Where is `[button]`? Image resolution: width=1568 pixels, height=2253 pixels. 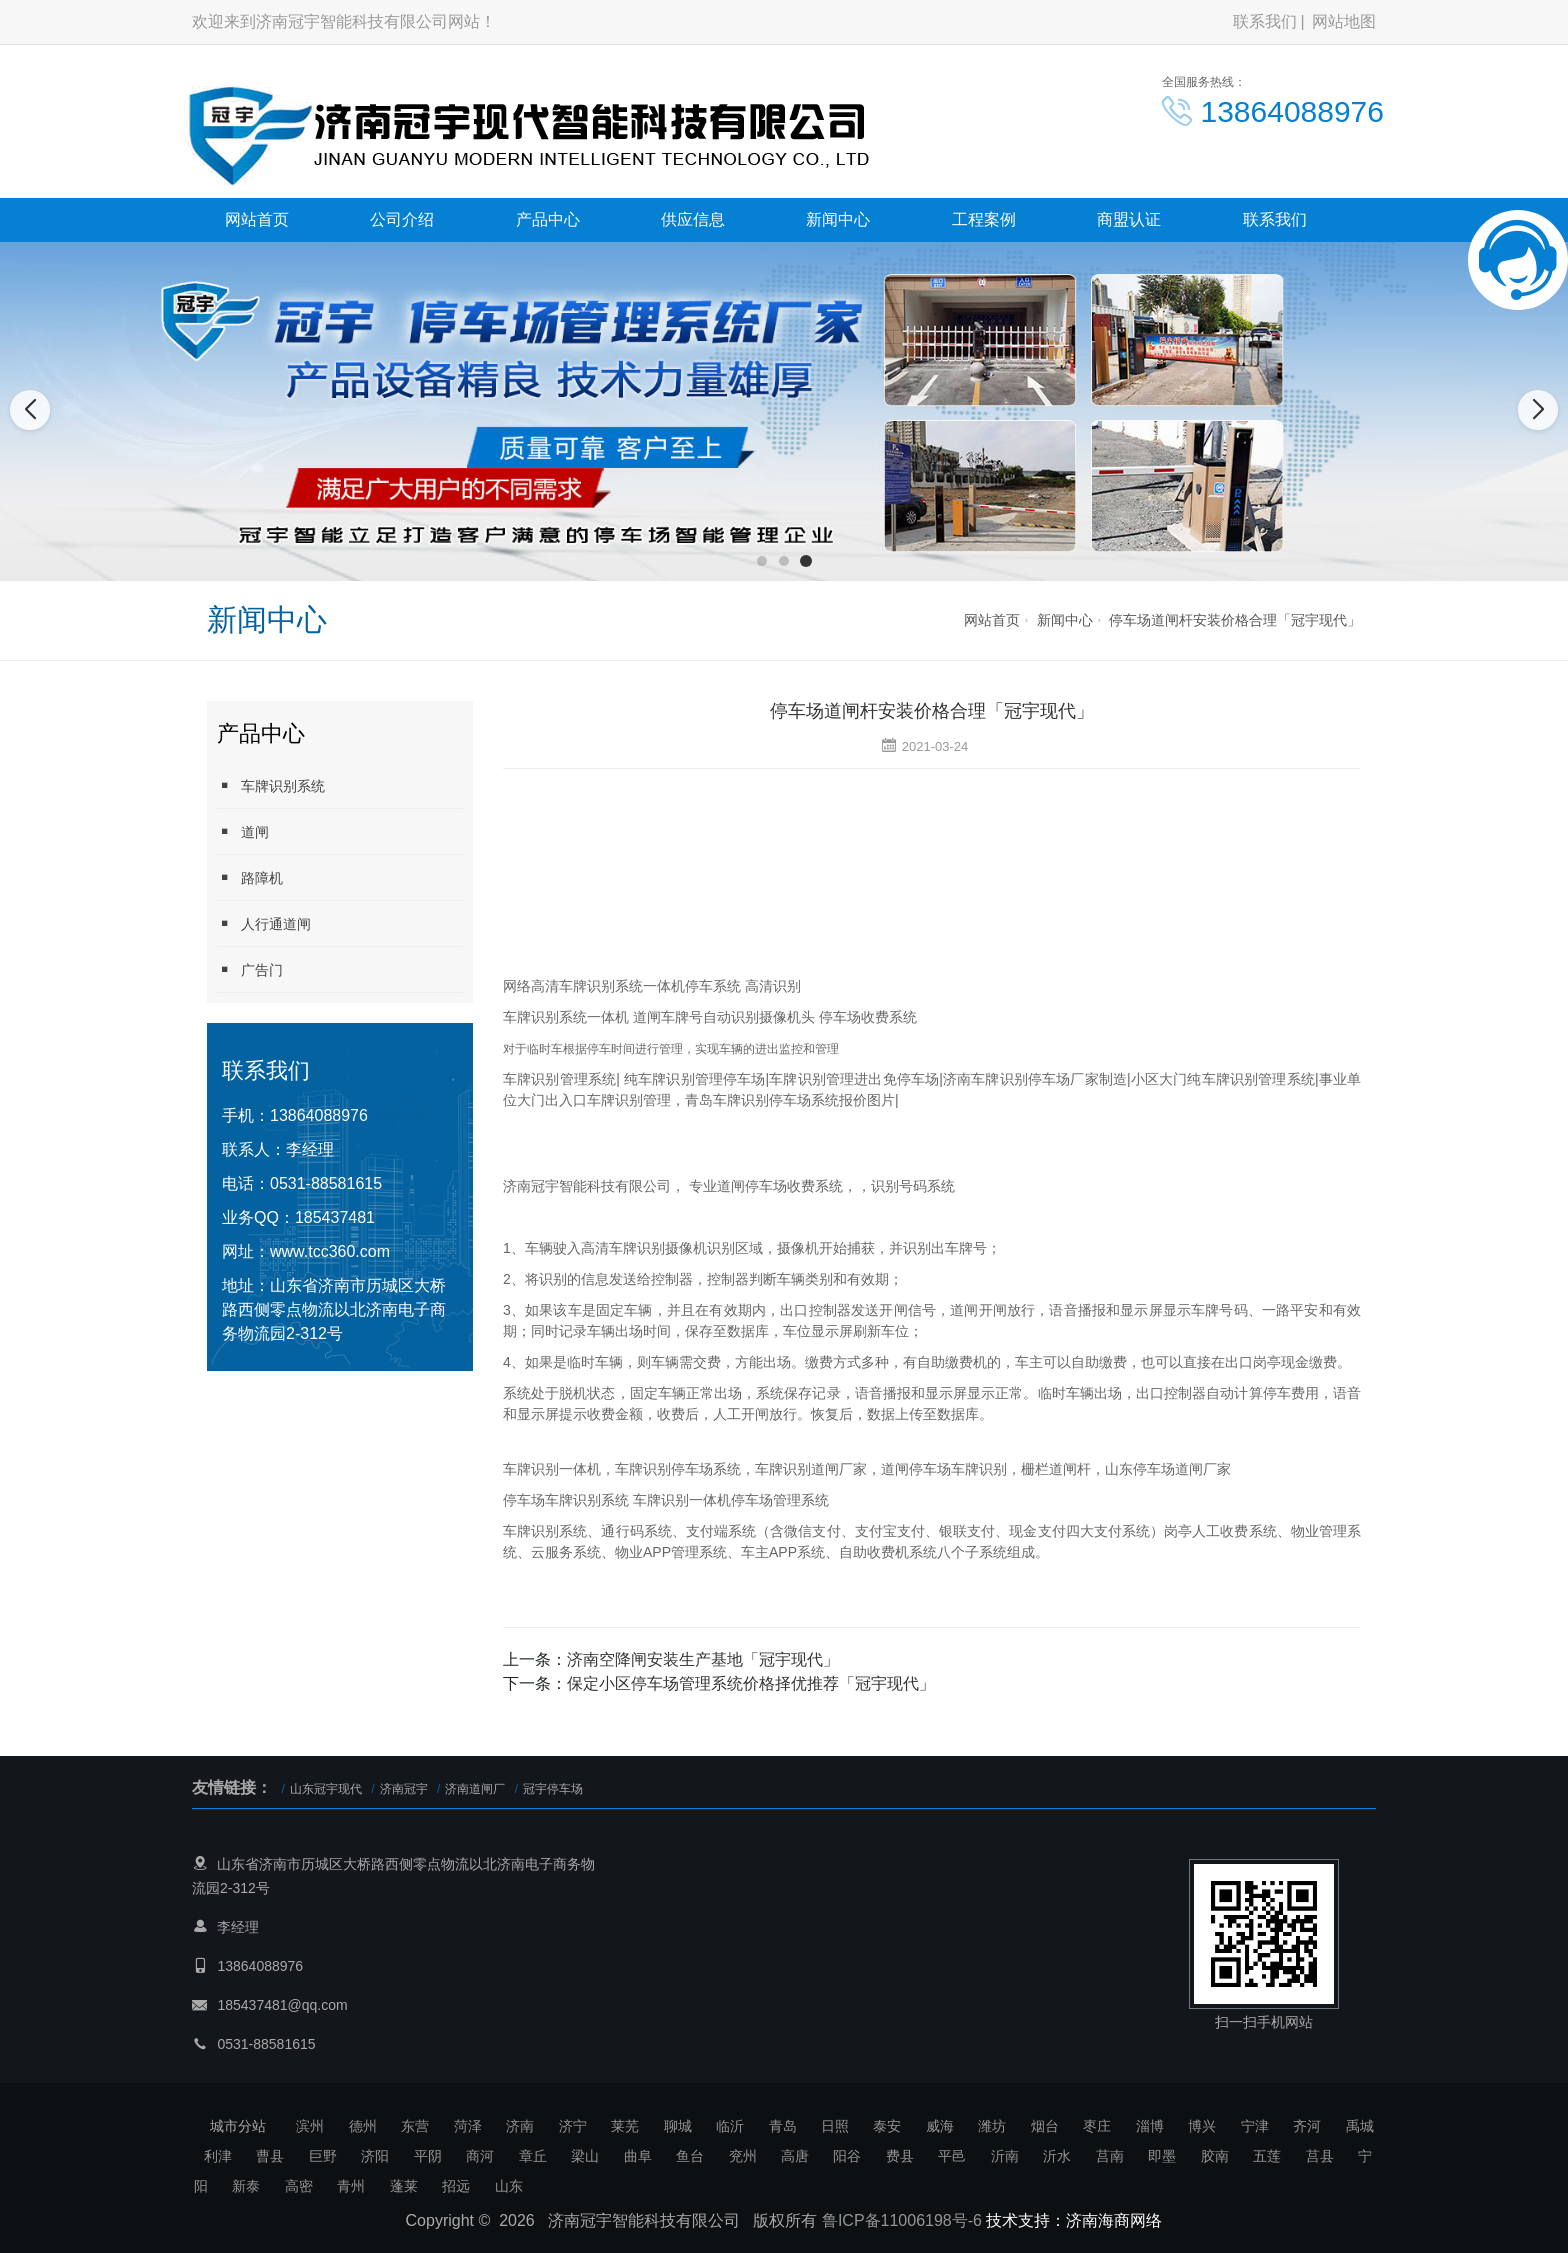 [button] is located at coordinates (762, 561).